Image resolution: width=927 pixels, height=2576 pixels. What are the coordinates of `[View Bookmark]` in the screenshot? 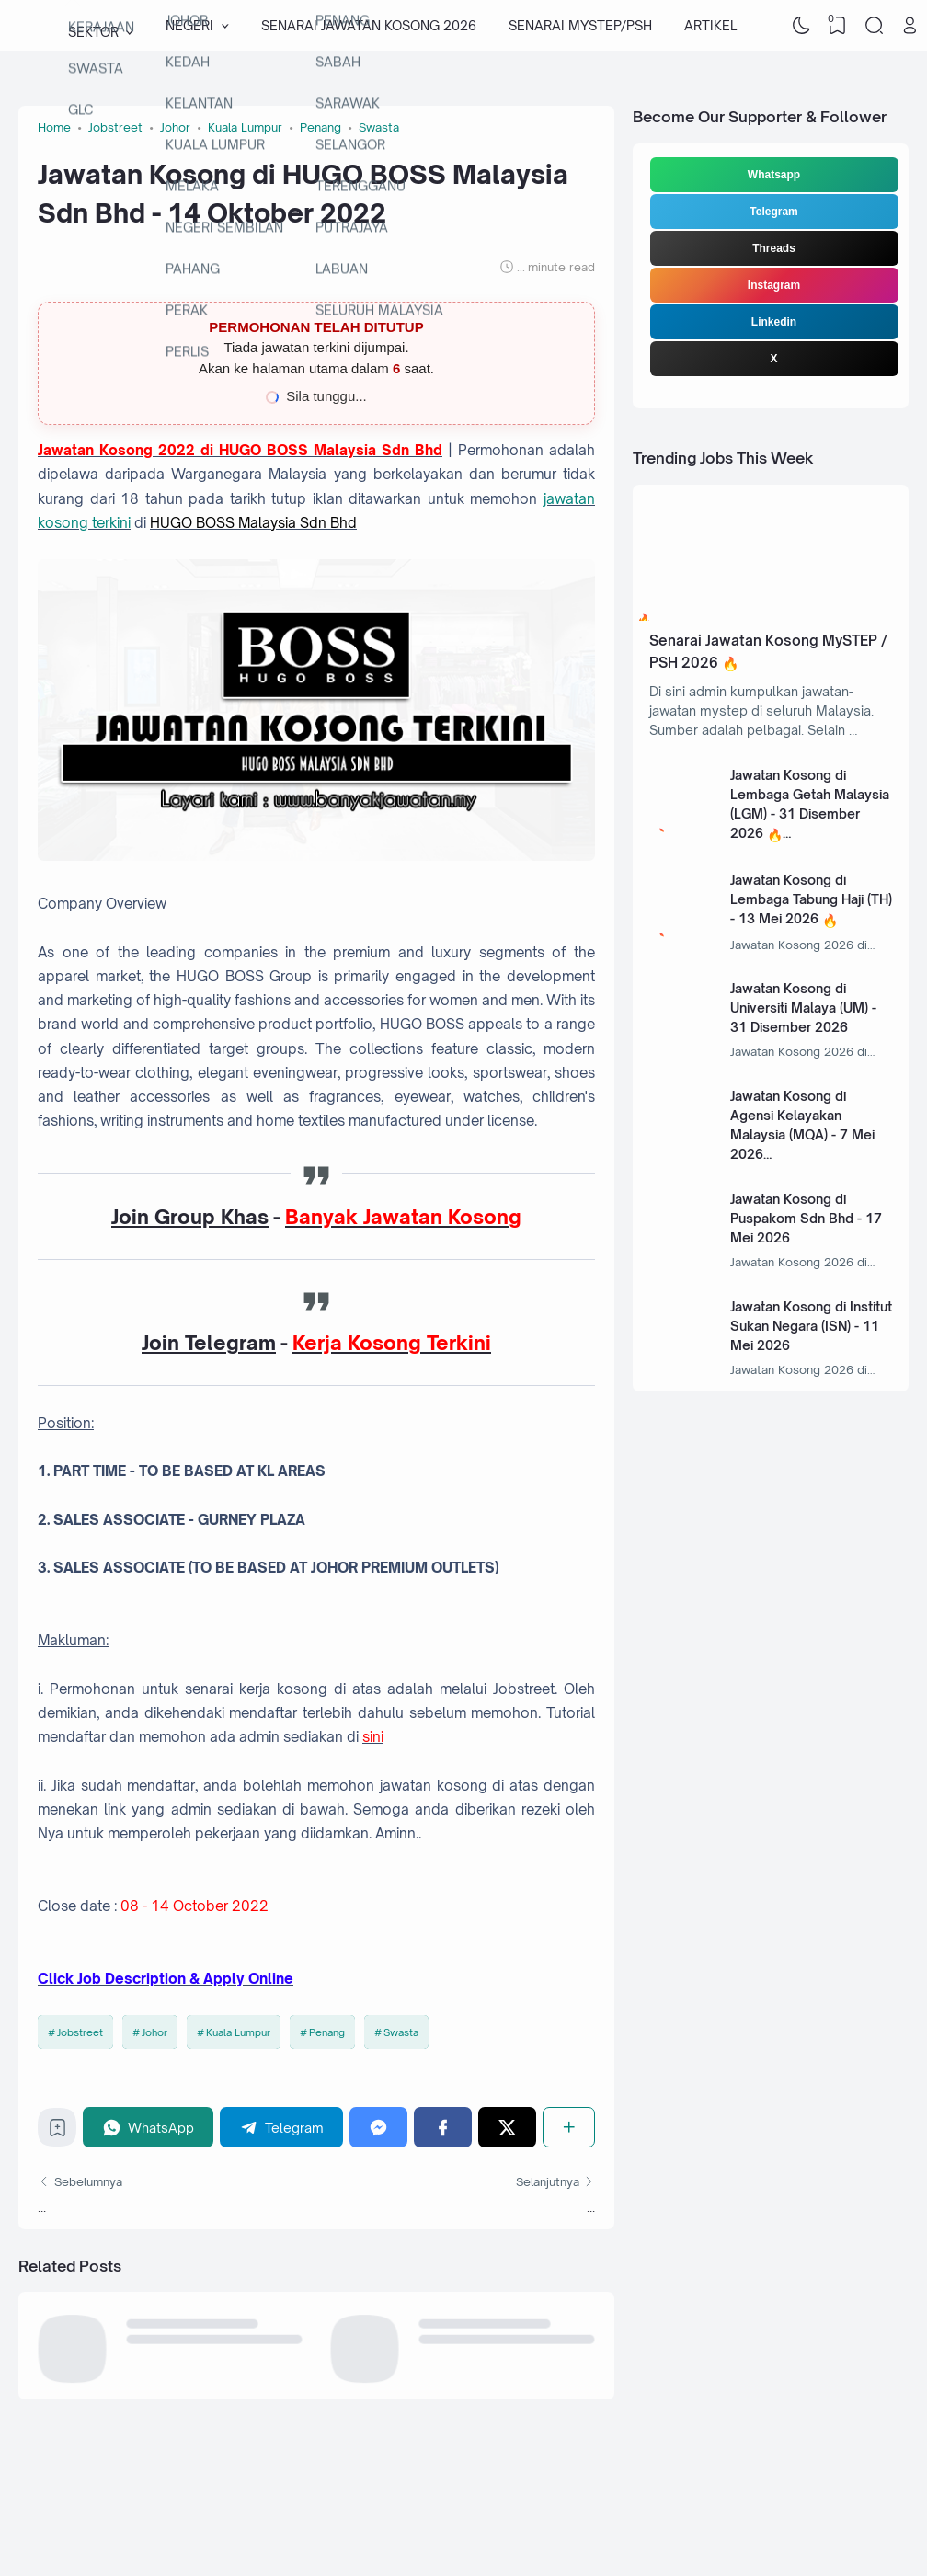 It's located at (838, 26).